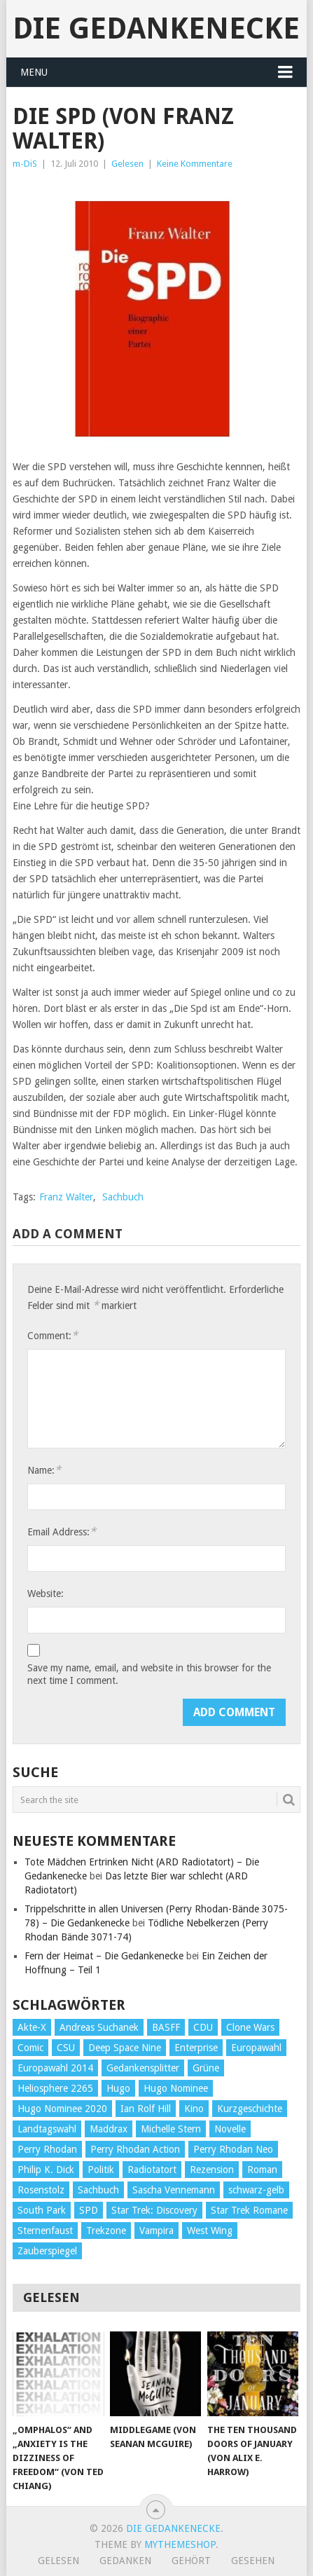  Describe the element at coordinates (173, 2189) in the screenshot. I see `Sascha Vennemann [Sascha Vennemann (32 Einträge)]` at that location.